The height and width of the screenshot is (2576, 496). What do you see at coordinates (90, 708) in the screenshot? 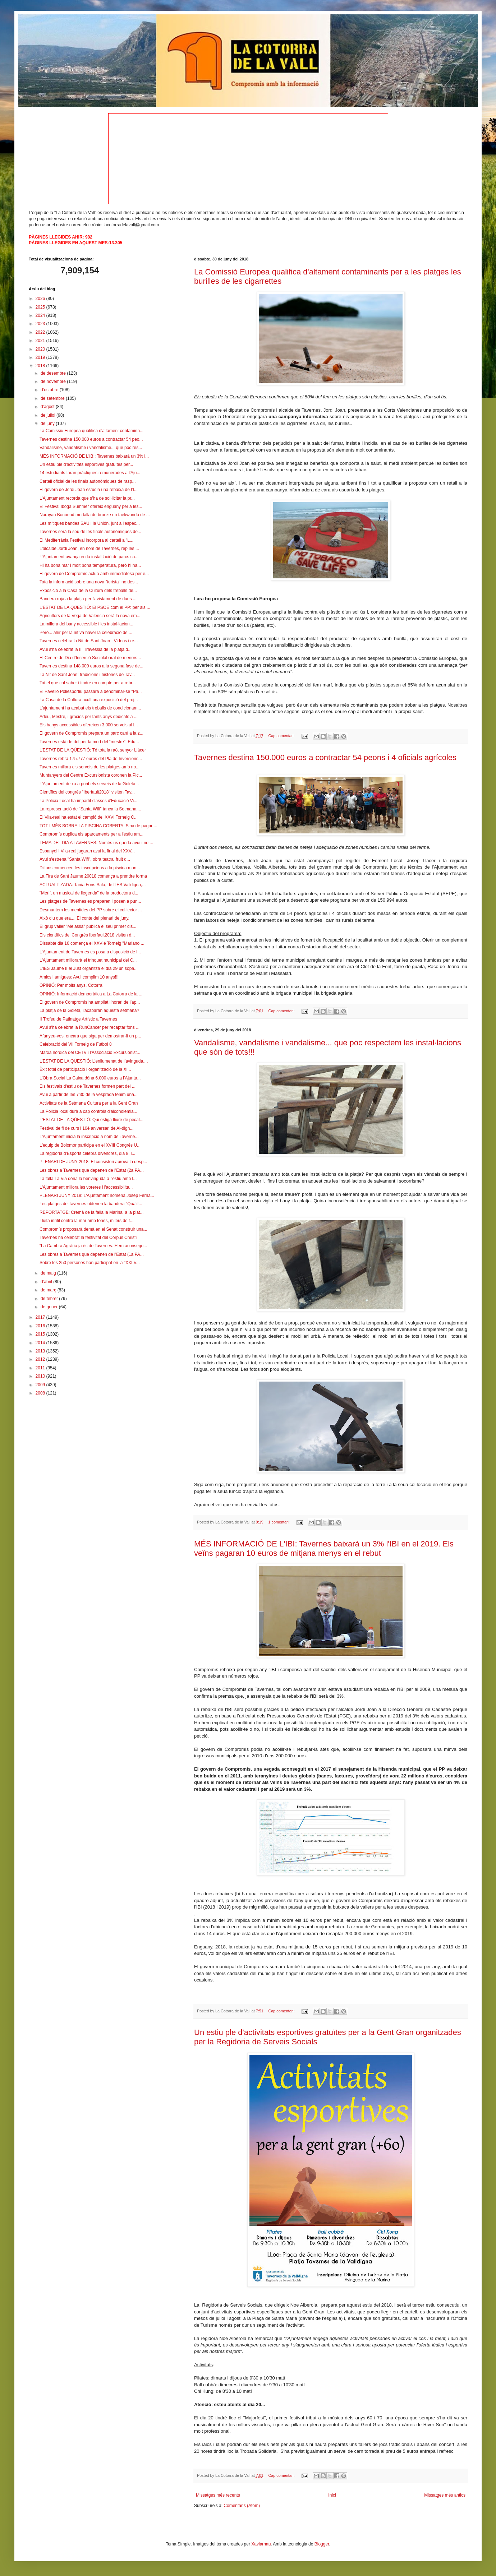
I see `L'ajuntament ha acabat els treballs de condicionam...` at bounding box center [90, 708].